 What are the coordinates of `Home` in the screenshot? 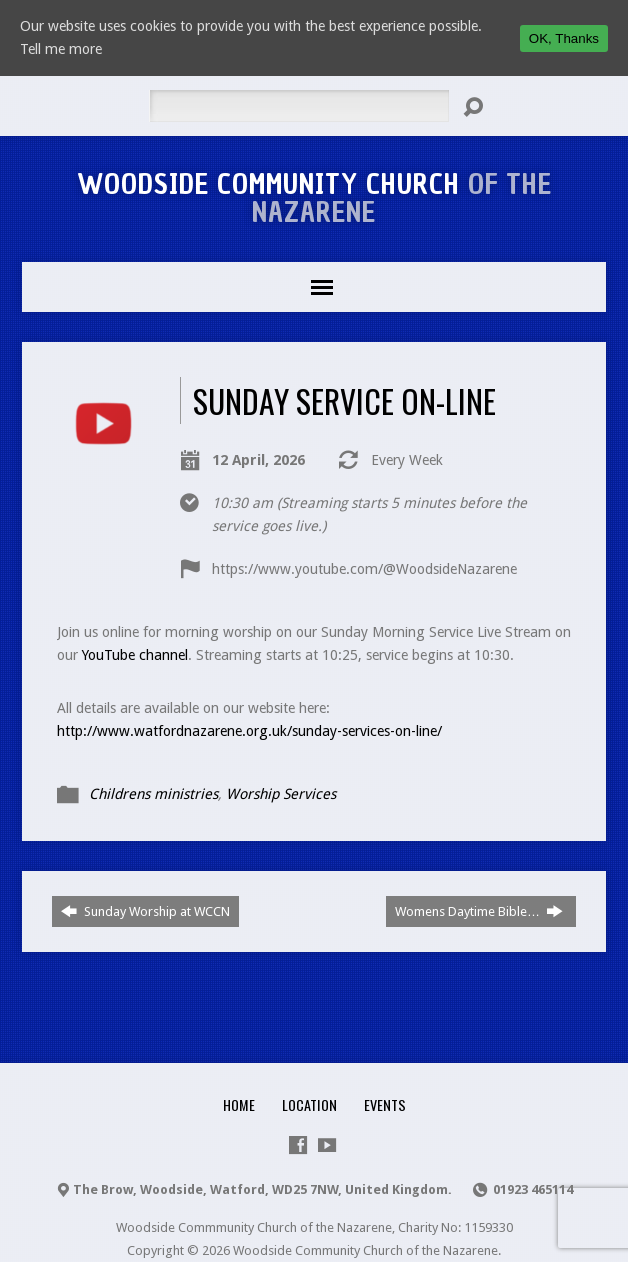 It's located at (239, 1104).